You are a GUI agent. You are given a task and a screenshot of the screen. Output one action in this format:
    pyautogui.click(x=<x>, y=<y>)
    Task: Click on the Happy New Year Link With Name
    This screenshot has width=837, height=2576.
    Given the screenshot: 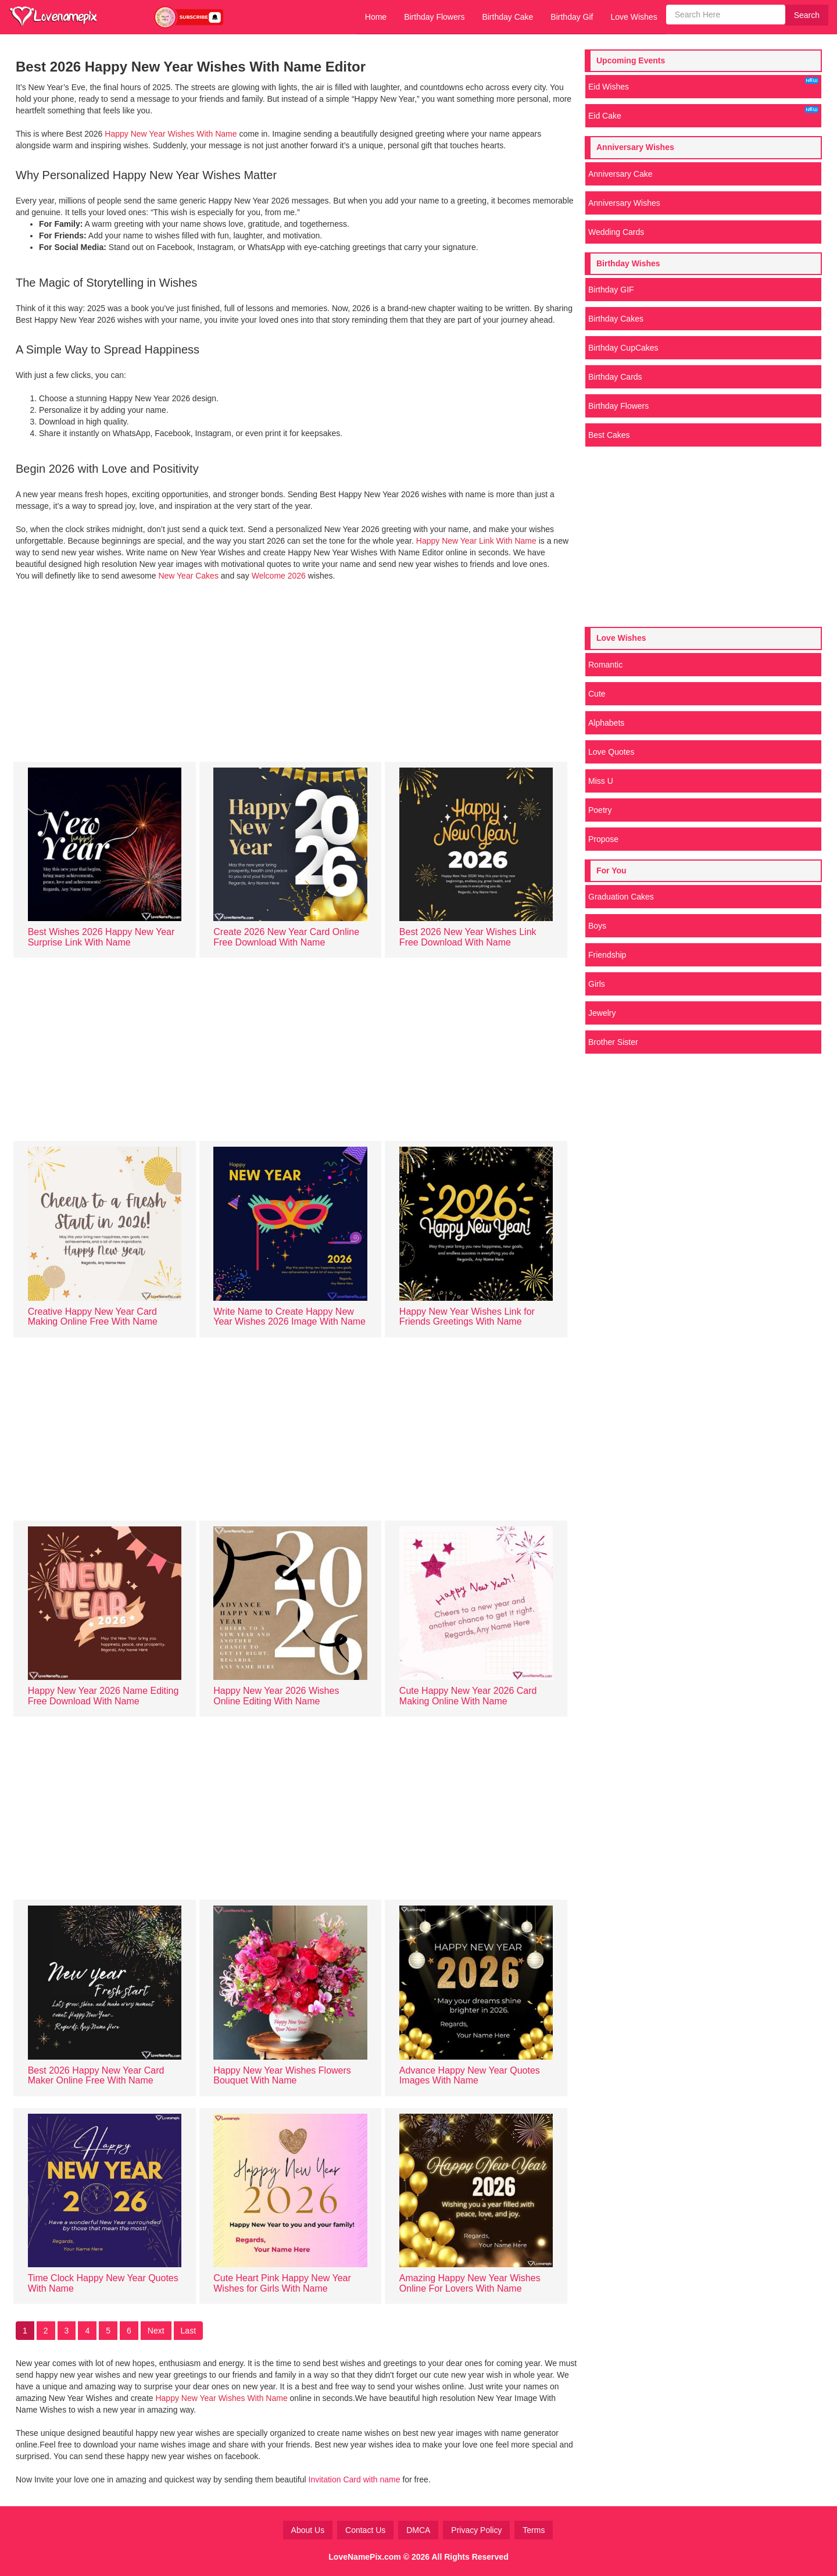 What is the action you would take?
    pyautogui.click(x=477, y=540)
    